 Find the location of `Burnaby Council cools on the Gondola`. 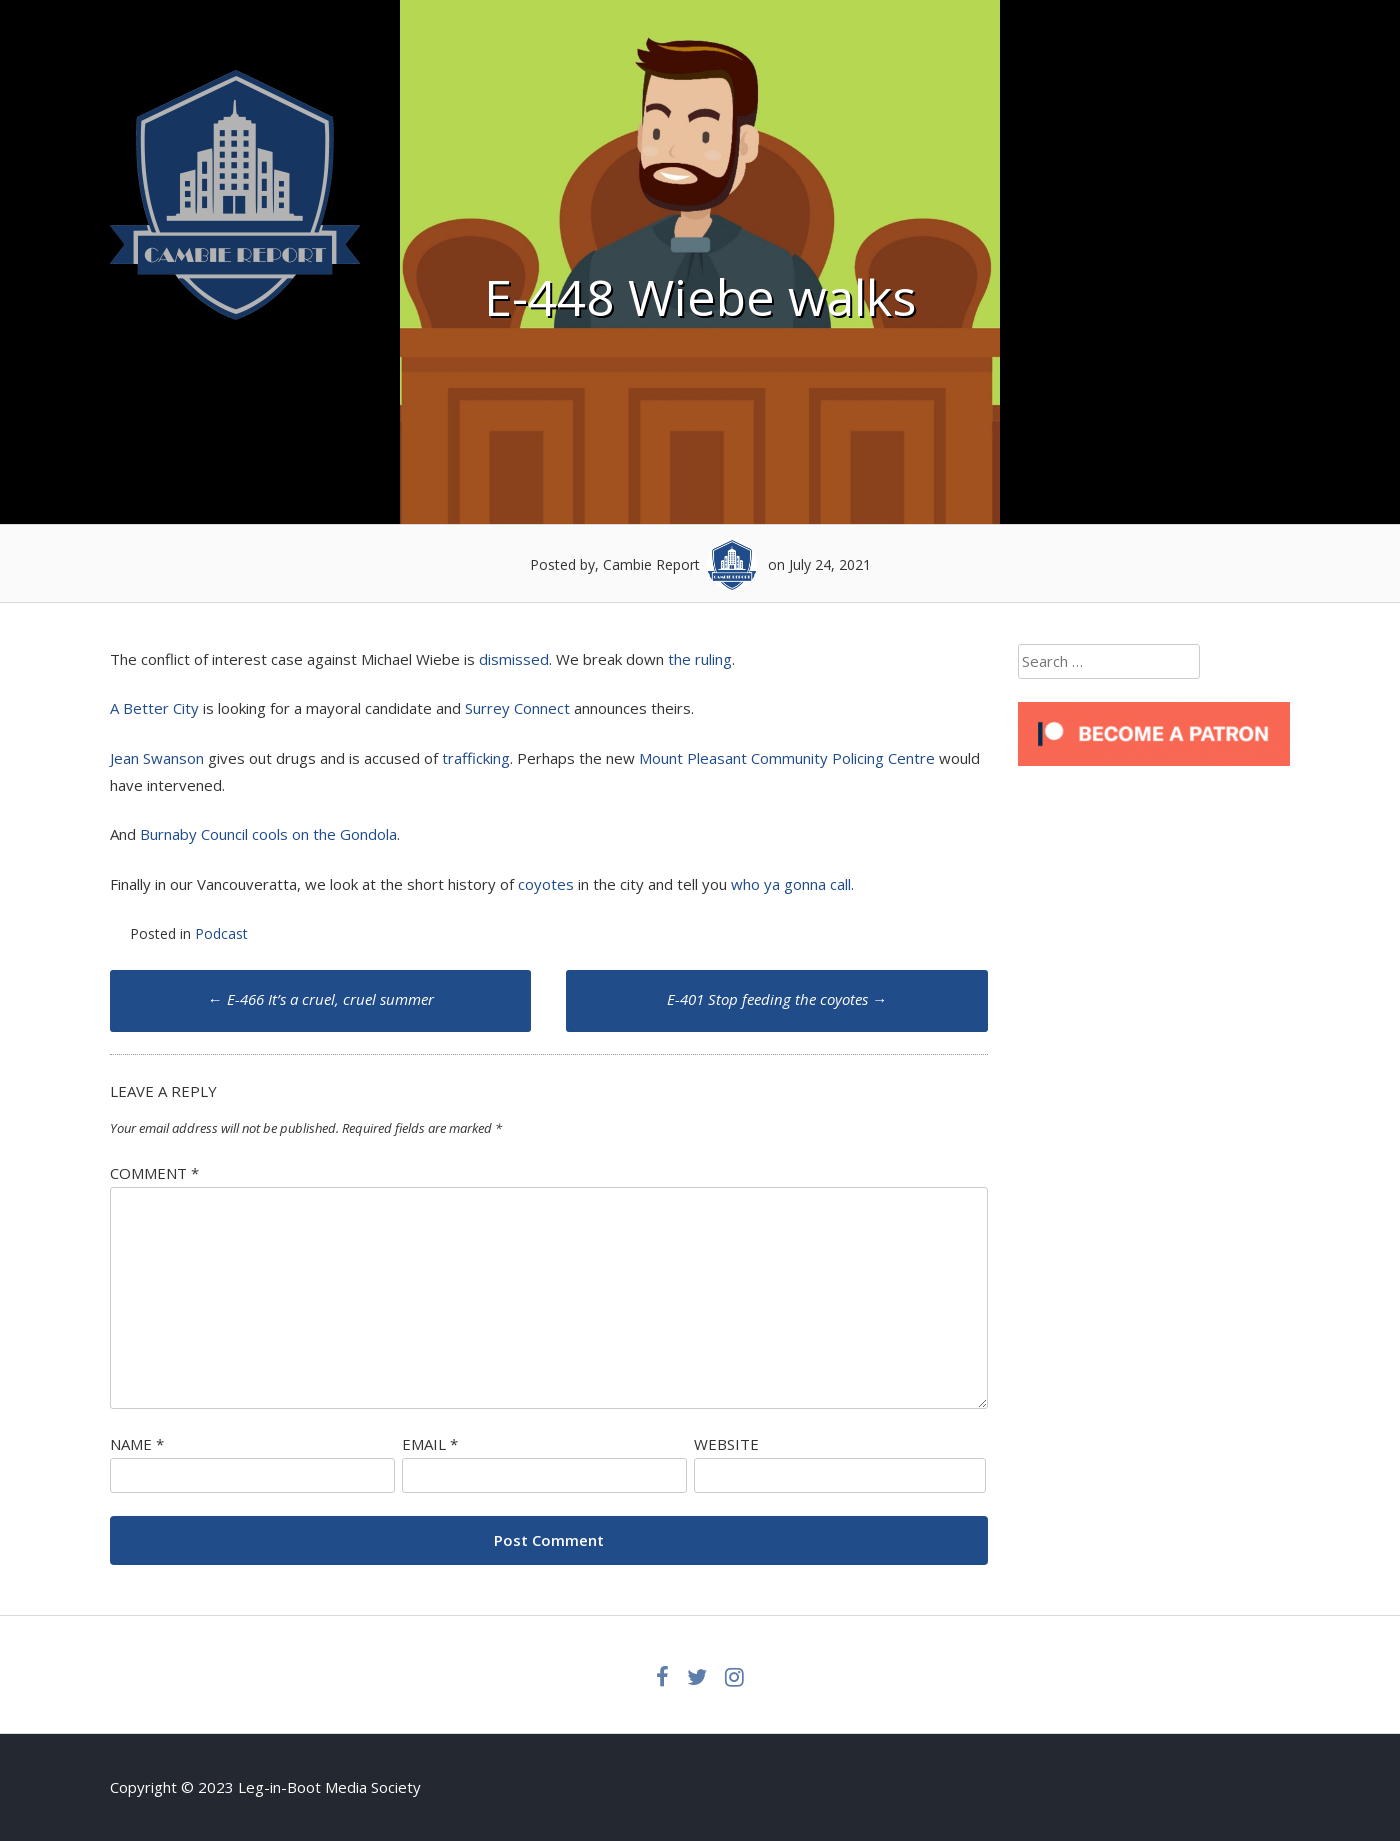

Burnaby Council cools on the Gondola is located at coordinates (268, 834).